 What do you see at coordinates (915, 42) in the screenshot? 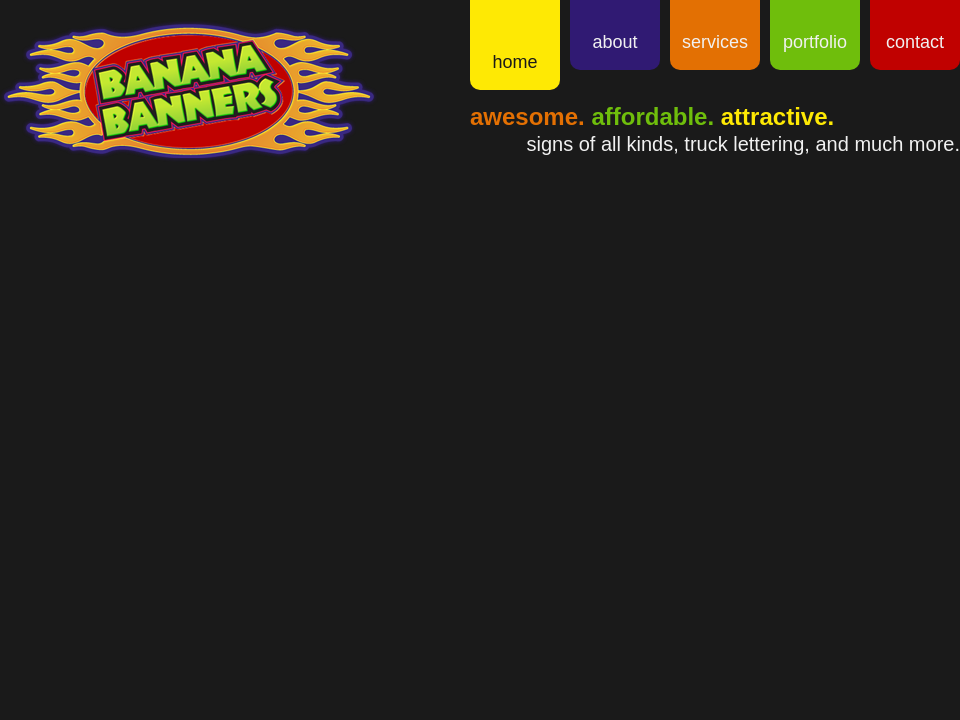
I see `Contact` at bounding box center [915, 42].